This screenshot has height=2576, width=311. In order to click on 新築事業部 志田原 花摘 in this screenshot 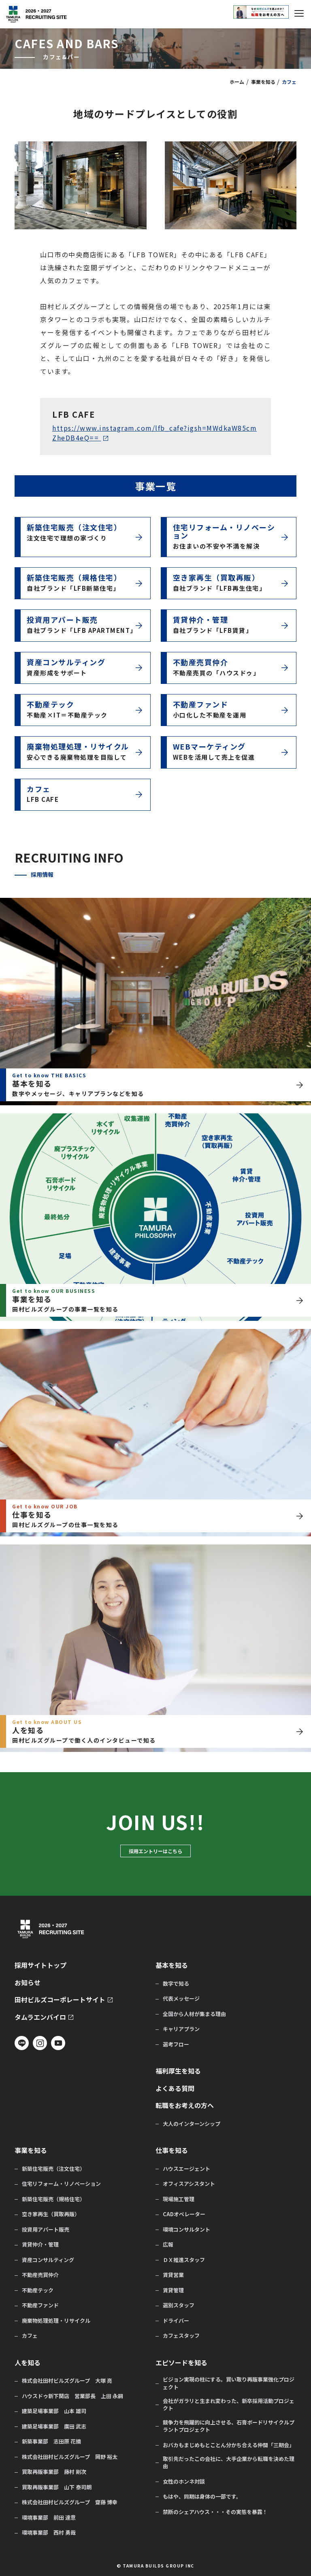, I will do `click(51, 2441)`.